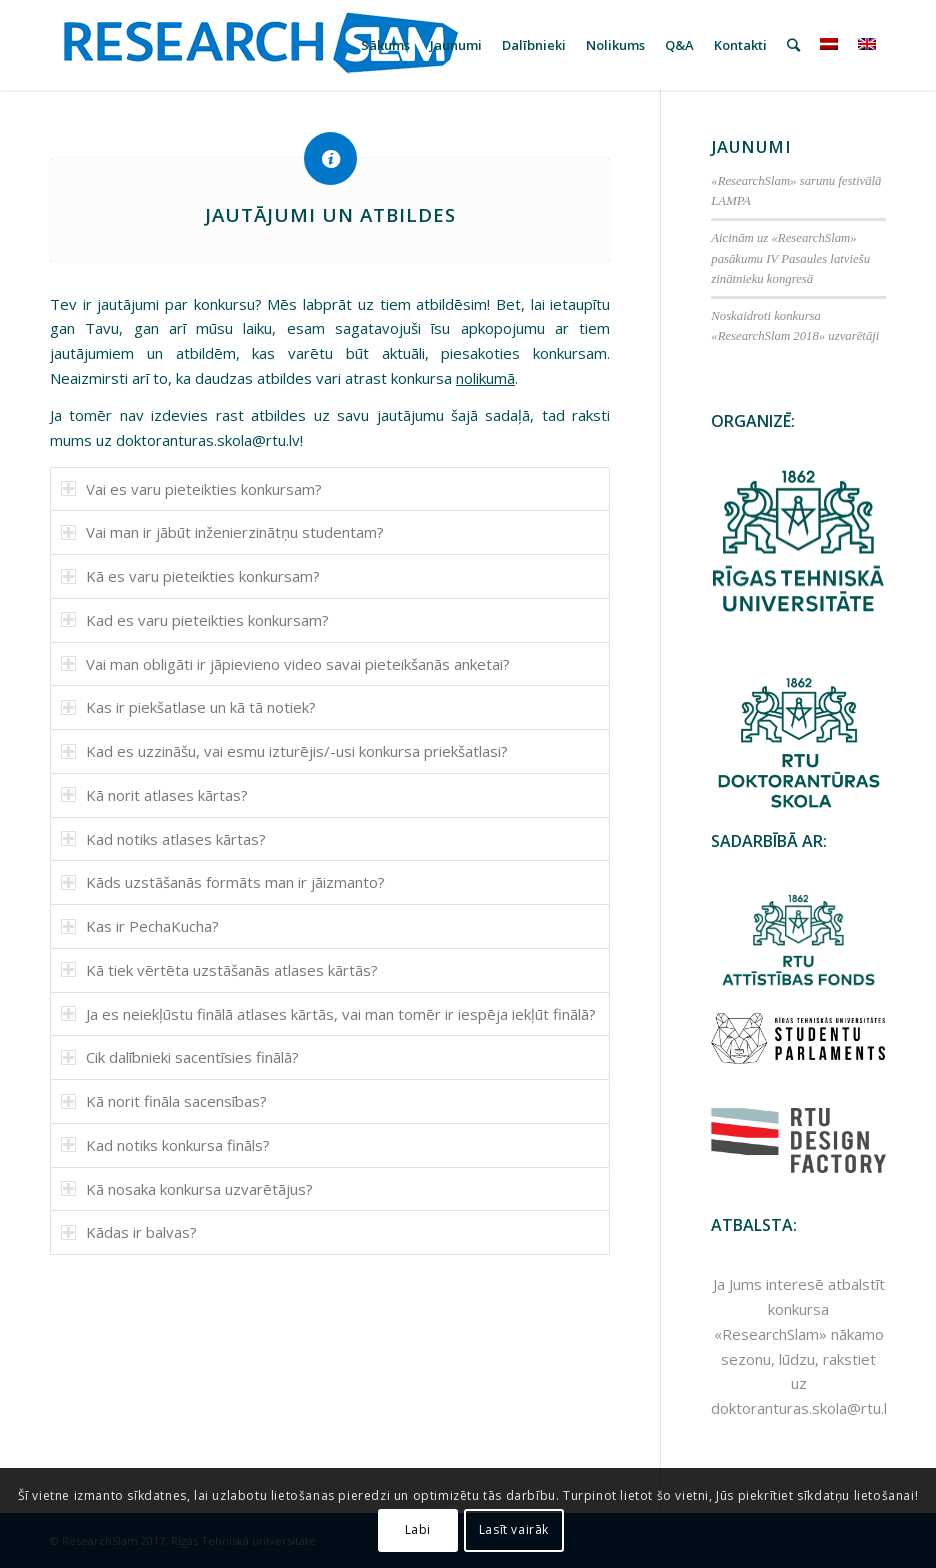  Describe the element at coordinates (188, 707) in the screenshot. I see `Kas ir piekšatlase un kā tā notiek? [tab]` at that location.